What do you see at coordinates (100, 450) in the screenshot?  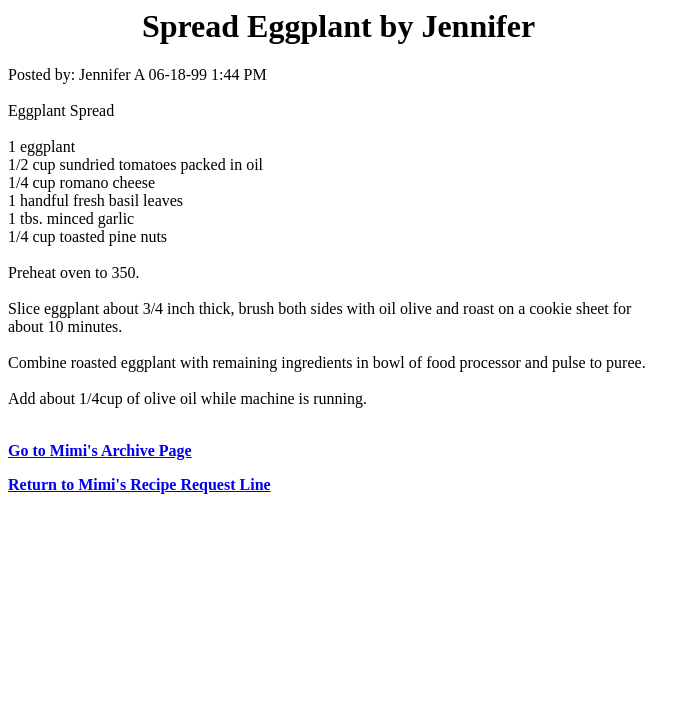 I see `Go to Mimi's Archive Page` at bounding box center [100, 450].